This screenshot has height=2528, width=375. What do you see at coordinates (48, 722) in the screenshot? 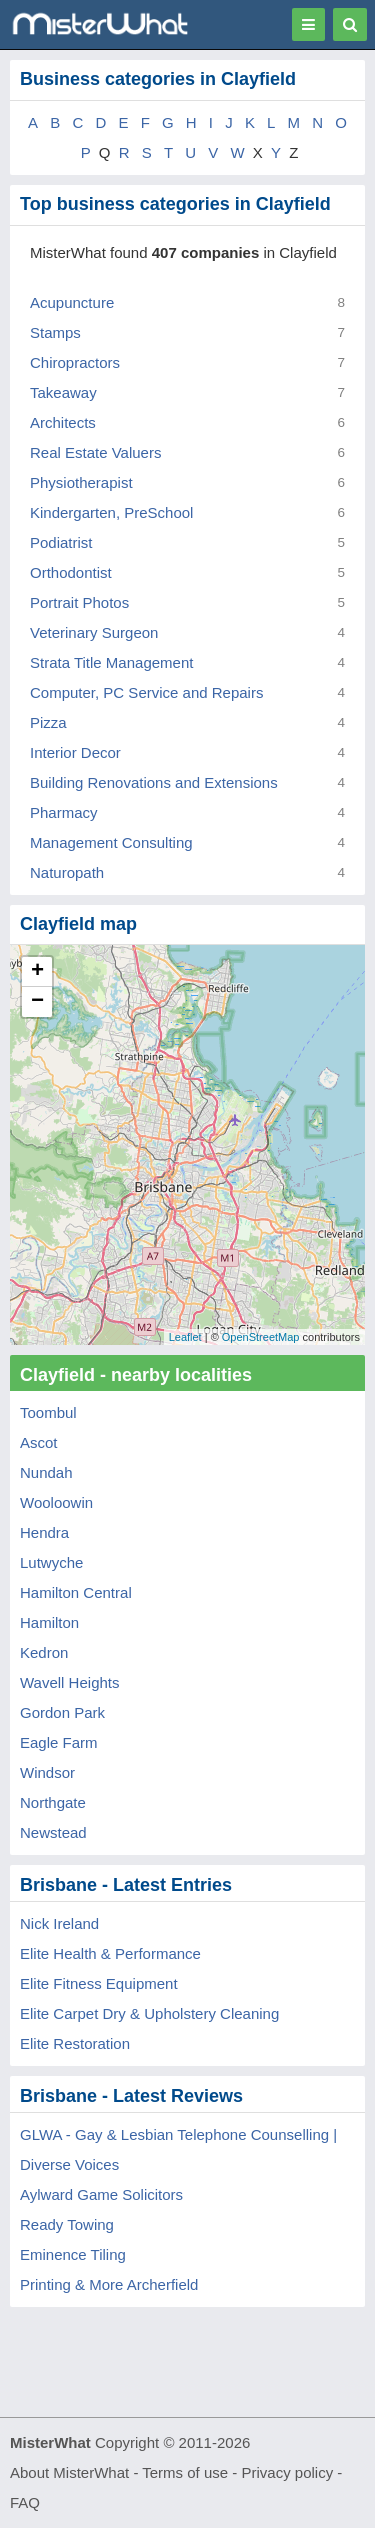
I see `Pizza` at bounding box center [48, 722].